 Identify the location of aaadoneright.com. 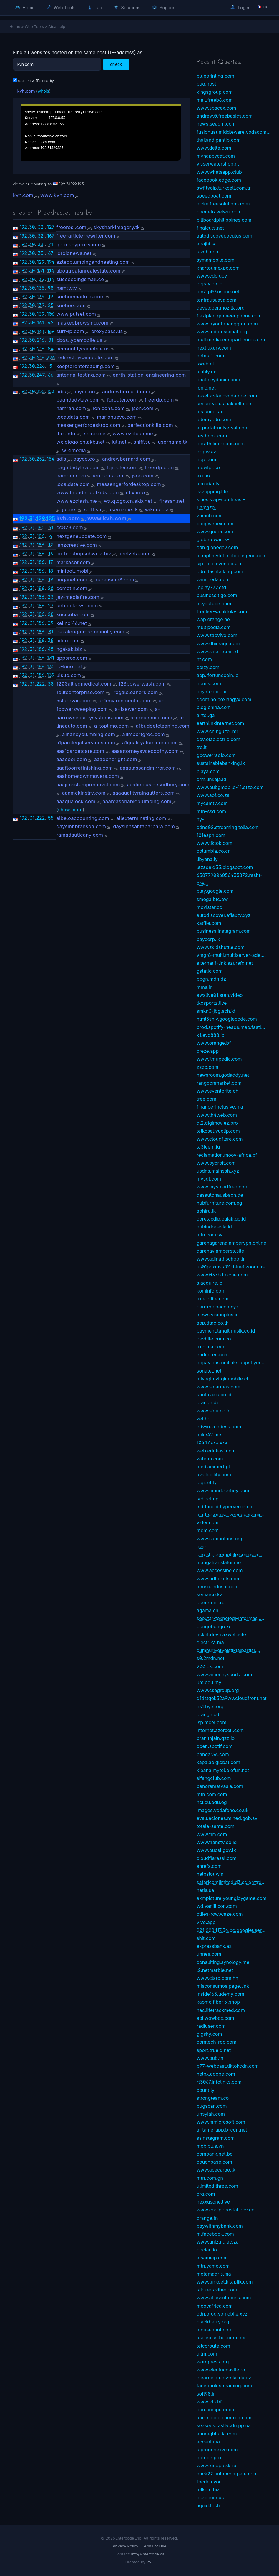
(115, 759).